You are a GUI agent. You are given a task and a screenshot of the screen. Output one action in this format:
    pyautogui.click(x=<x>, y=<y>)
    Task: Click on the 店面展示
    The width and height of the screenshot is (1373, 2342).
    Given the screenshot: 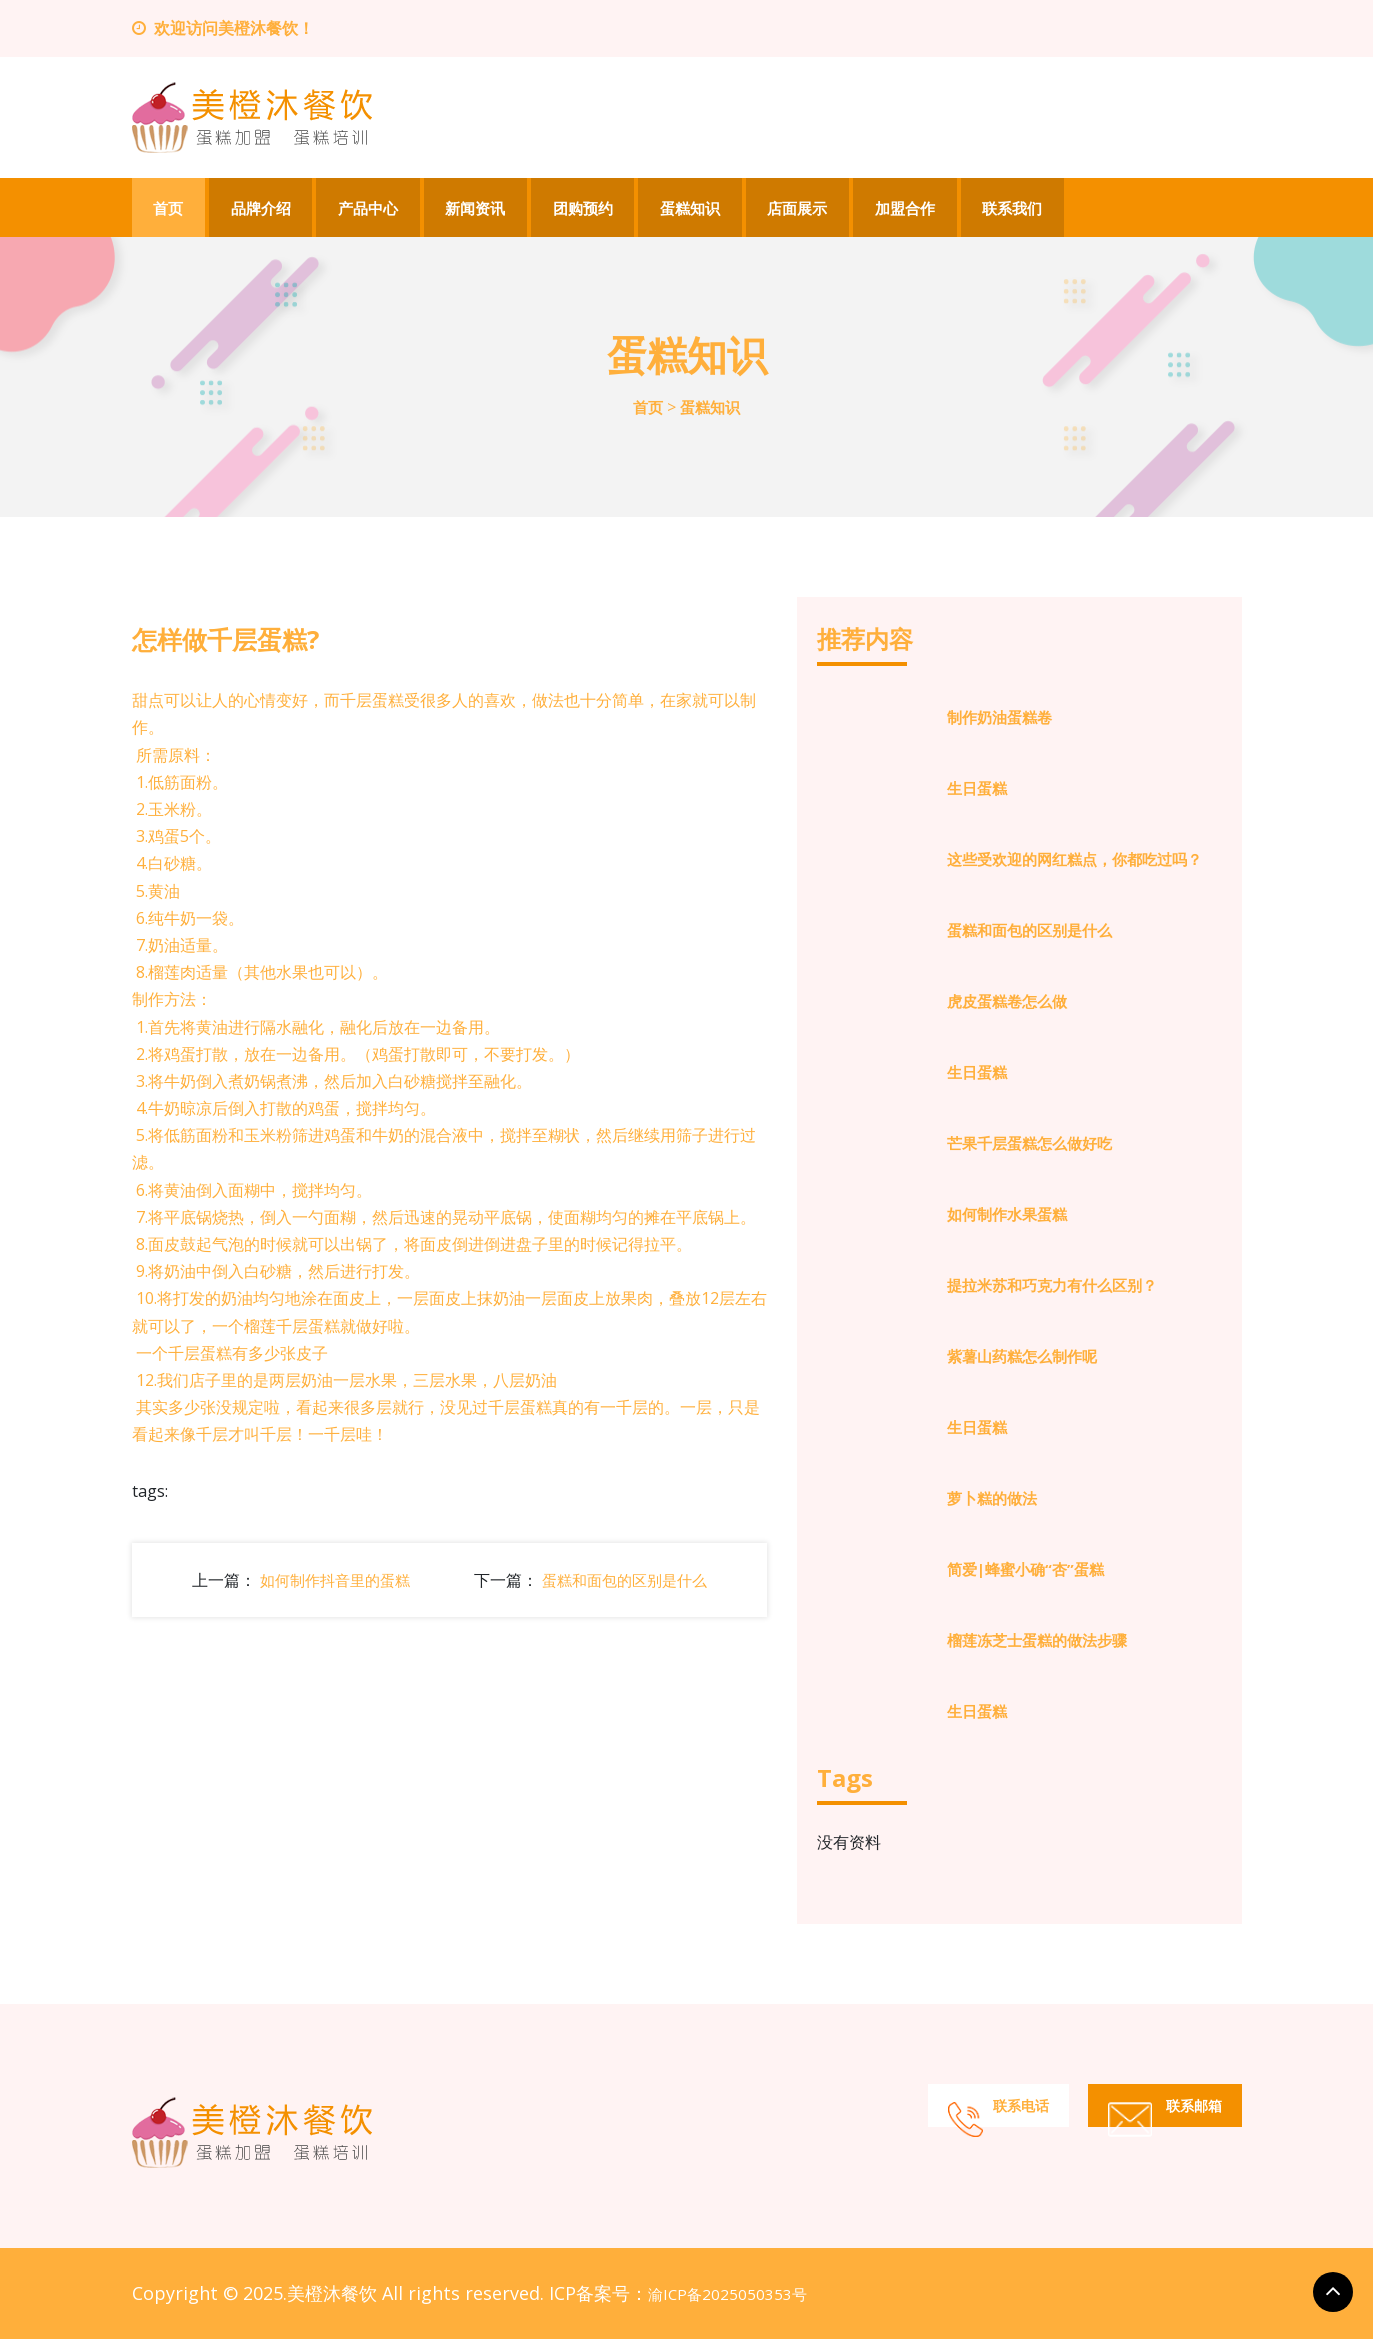 What is the action you would take?
    pyautogui.click(x=802, y=209)
    